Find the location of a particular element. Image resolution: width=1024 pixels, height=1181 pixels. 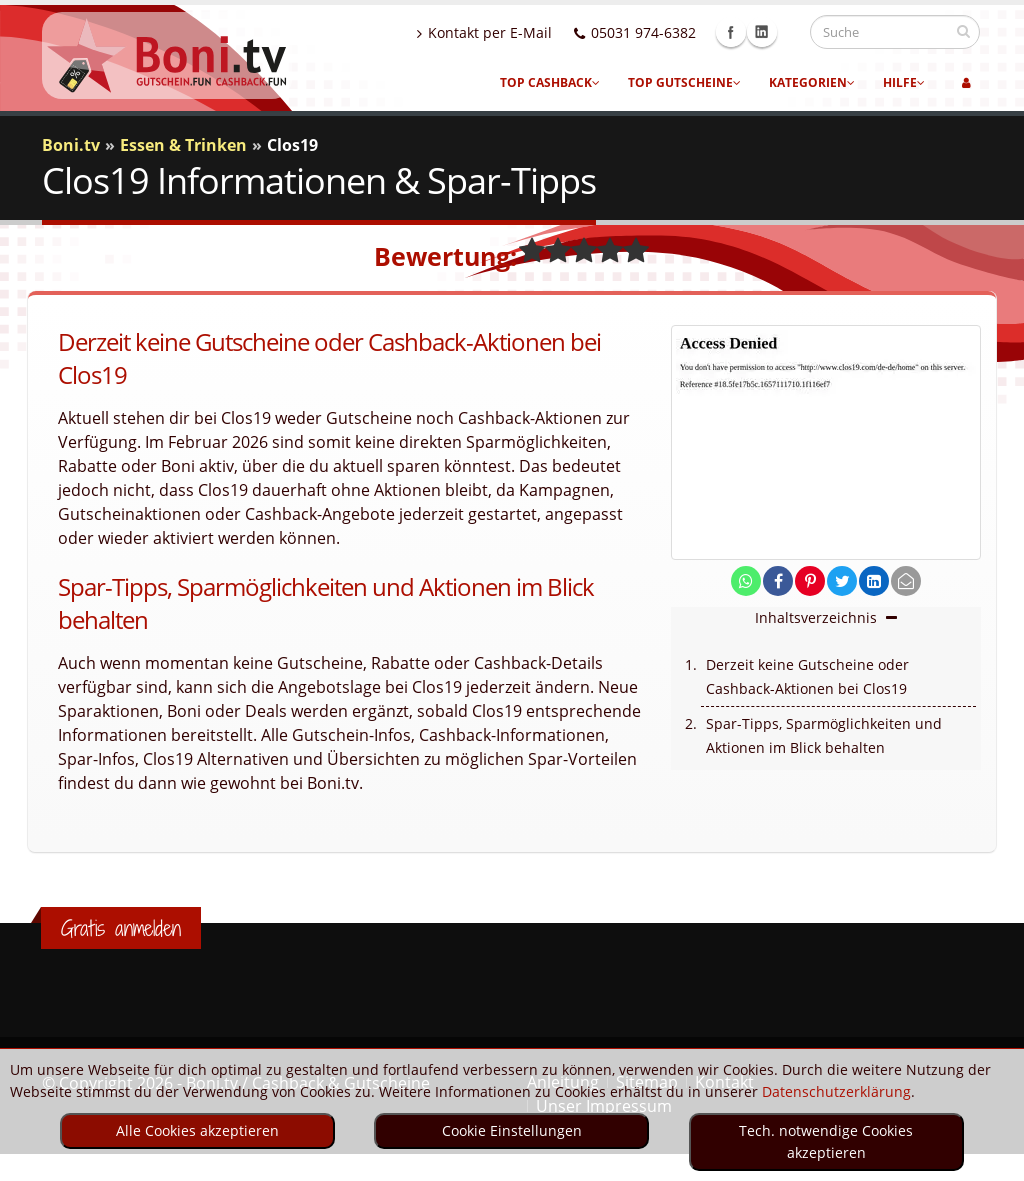

Kategorien is located at coordinates (812, 82).